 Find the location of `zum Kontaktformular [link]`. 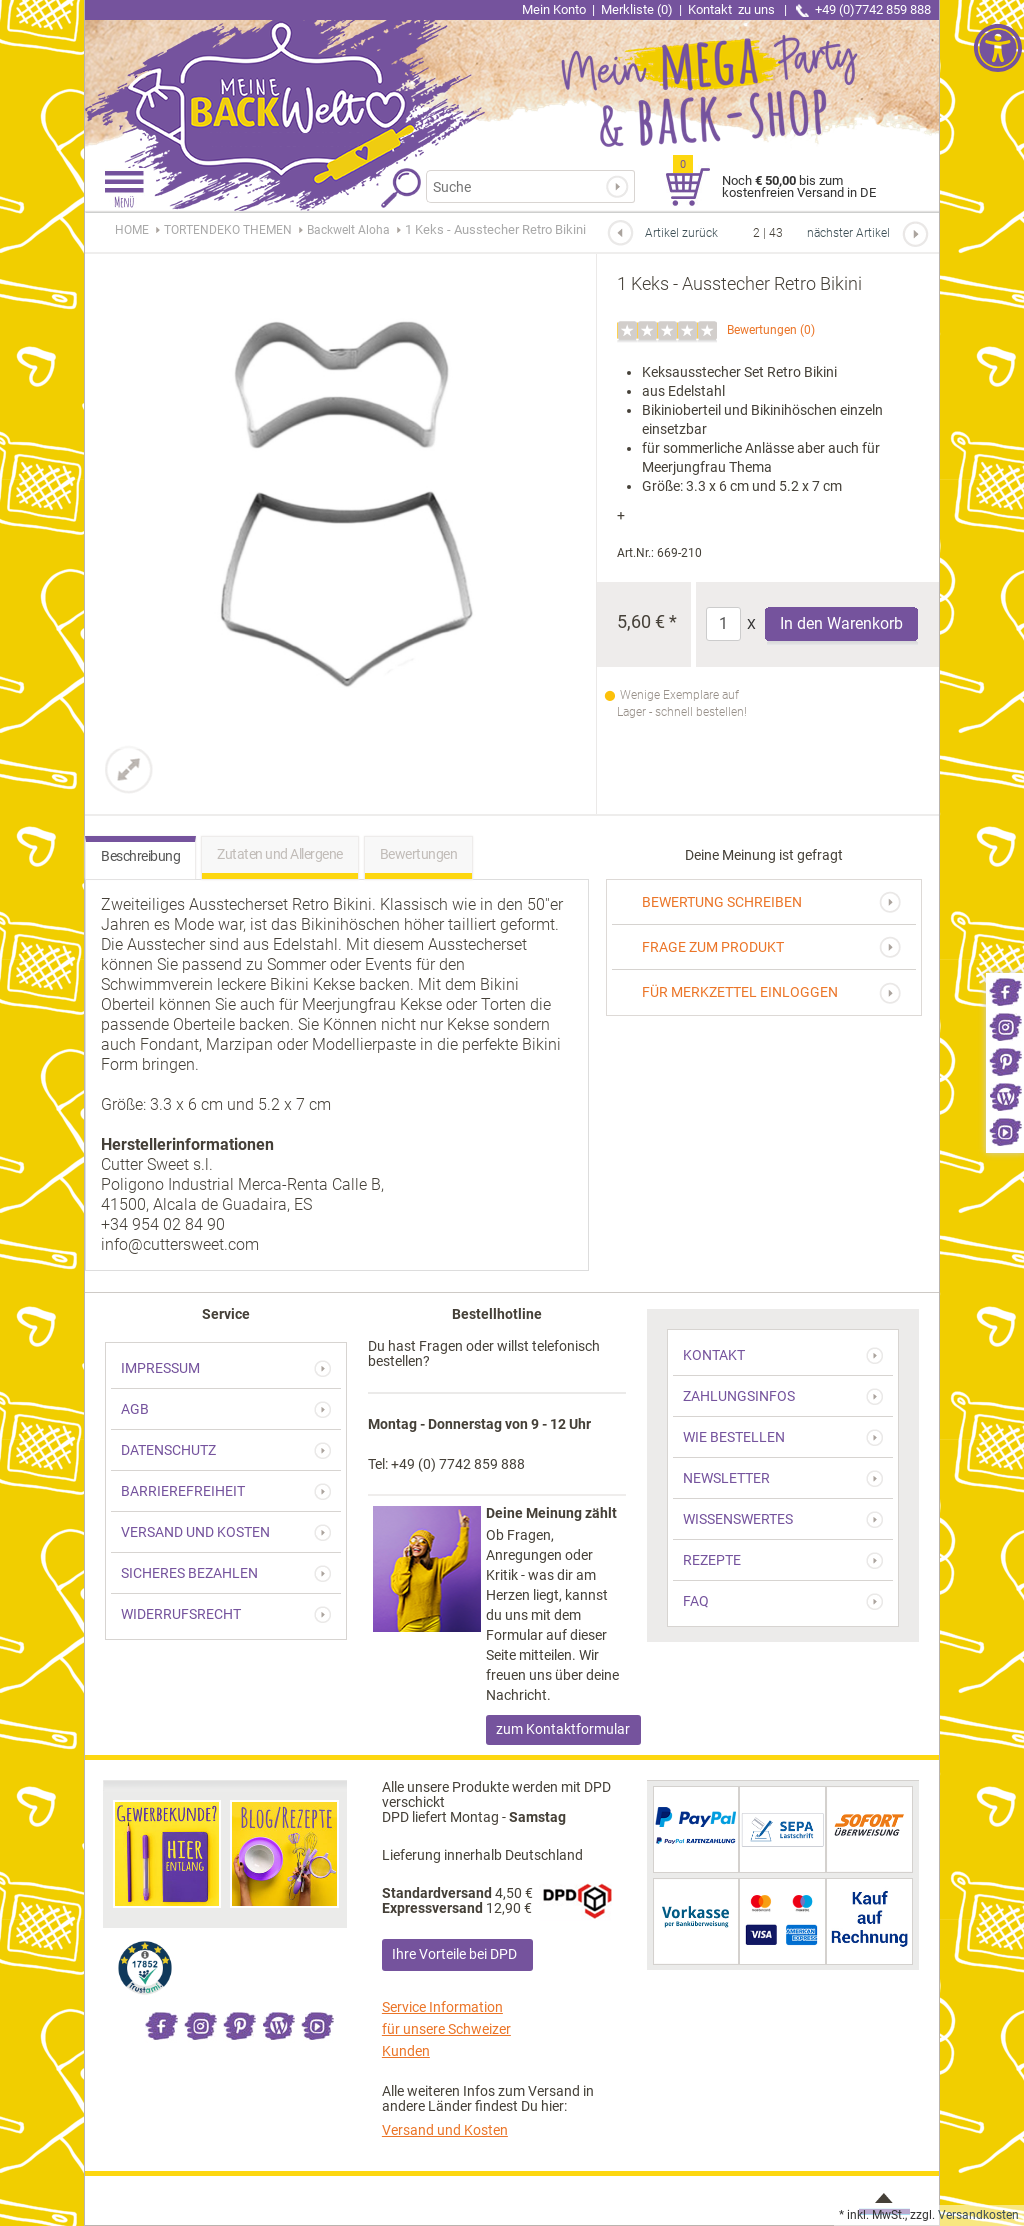

zum Kontaktformular [link] is located at coordinates (563, 1729).